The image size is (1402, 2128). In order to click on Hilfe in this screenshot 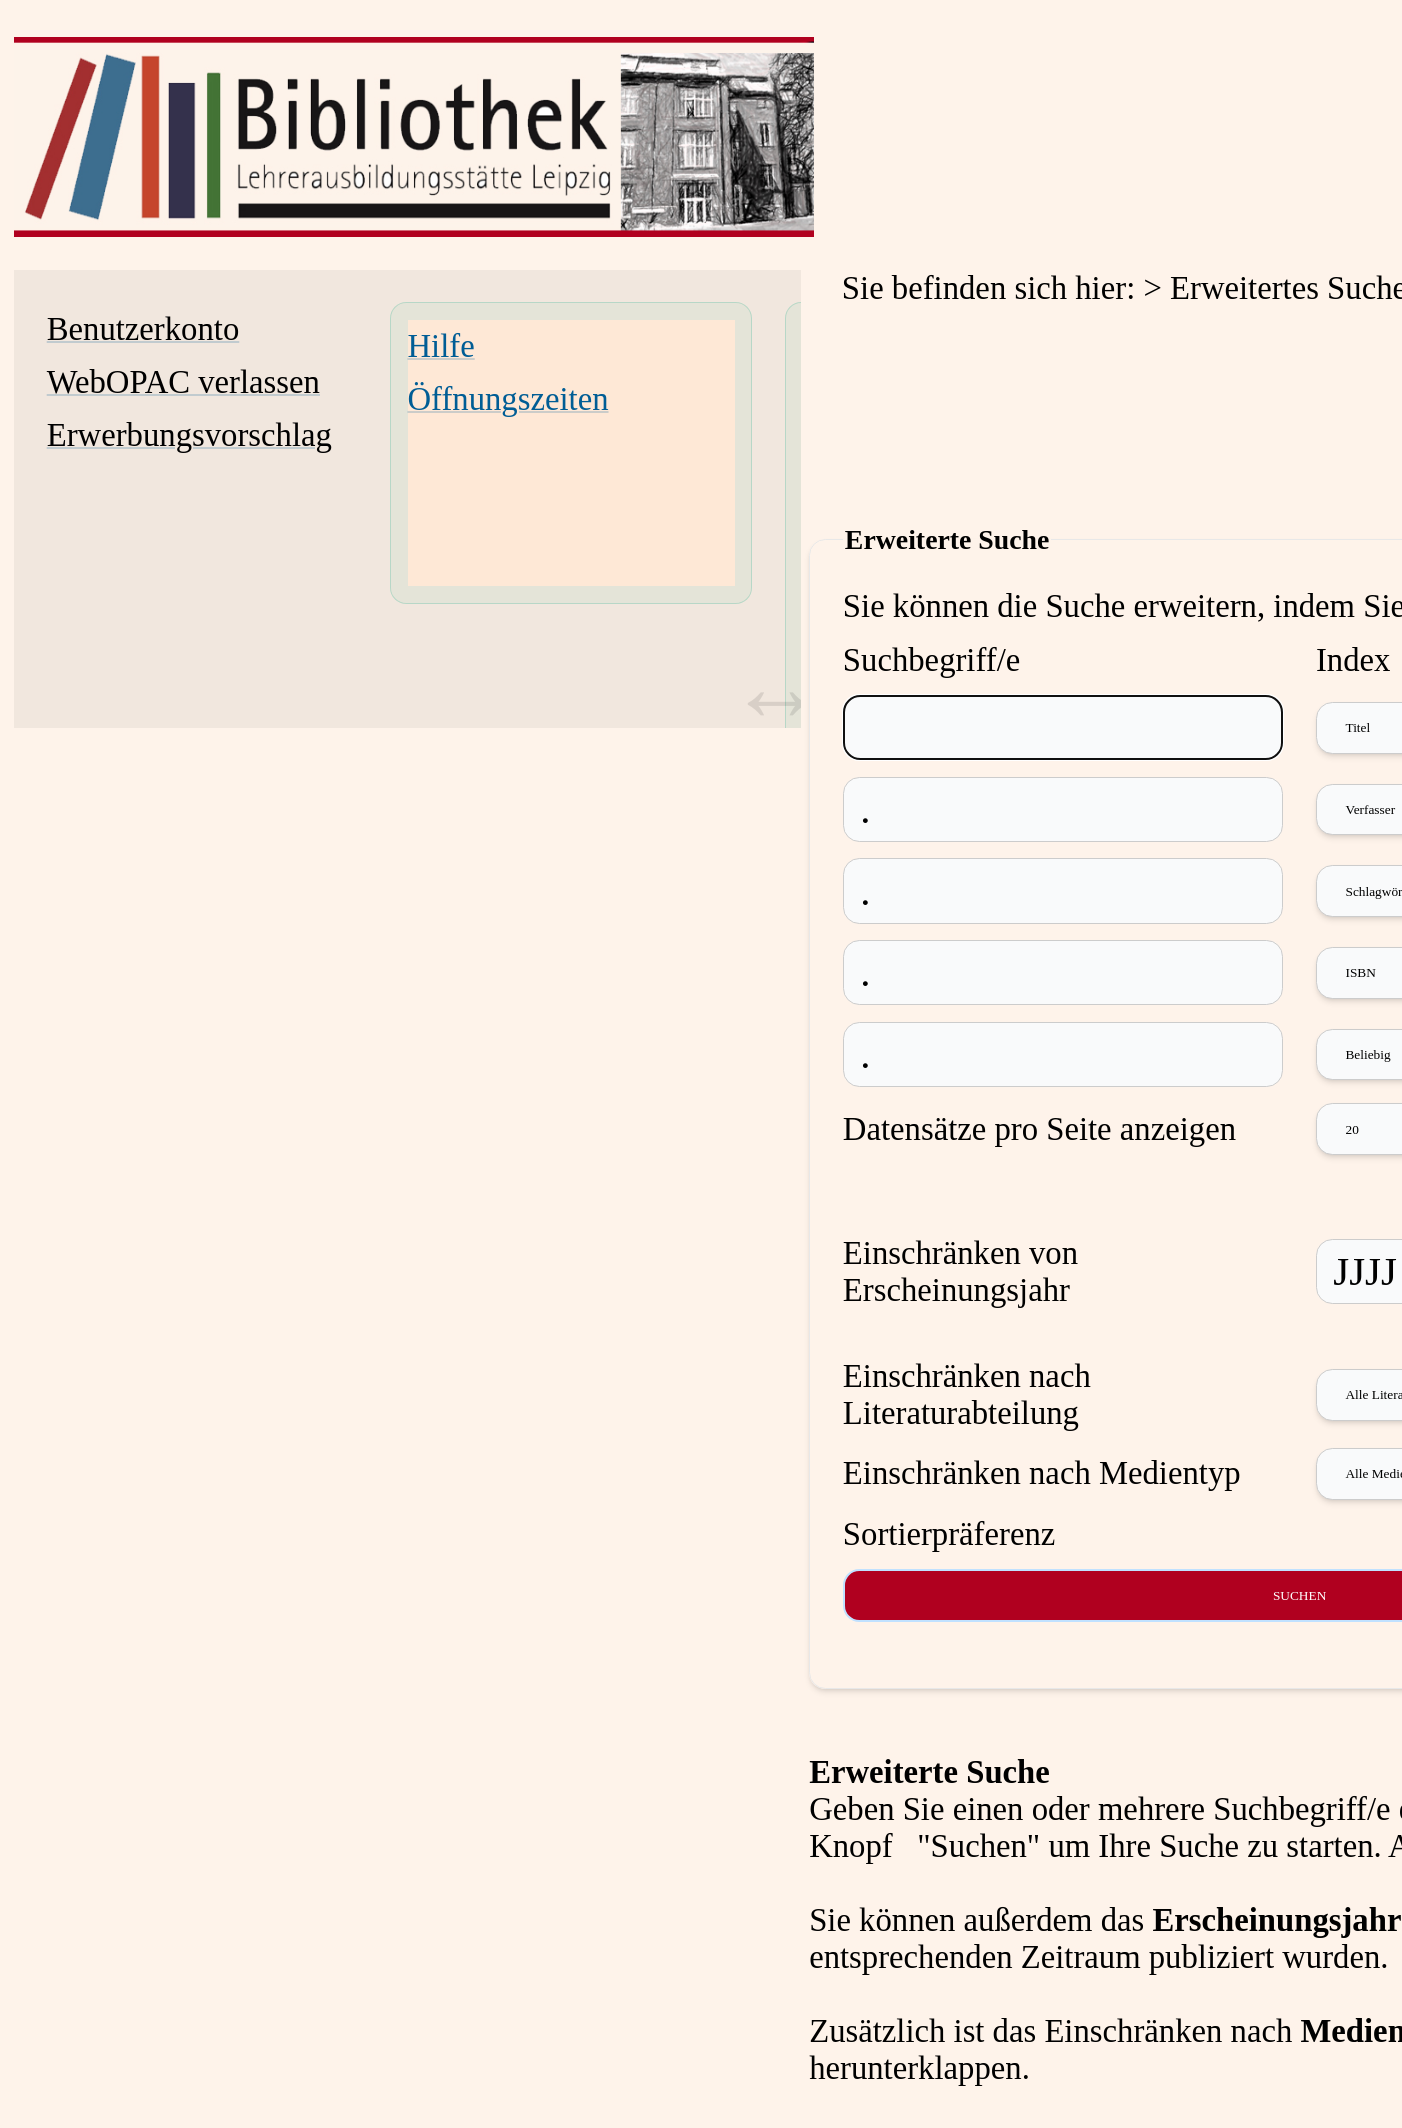, I will do `click(441, 346)`.